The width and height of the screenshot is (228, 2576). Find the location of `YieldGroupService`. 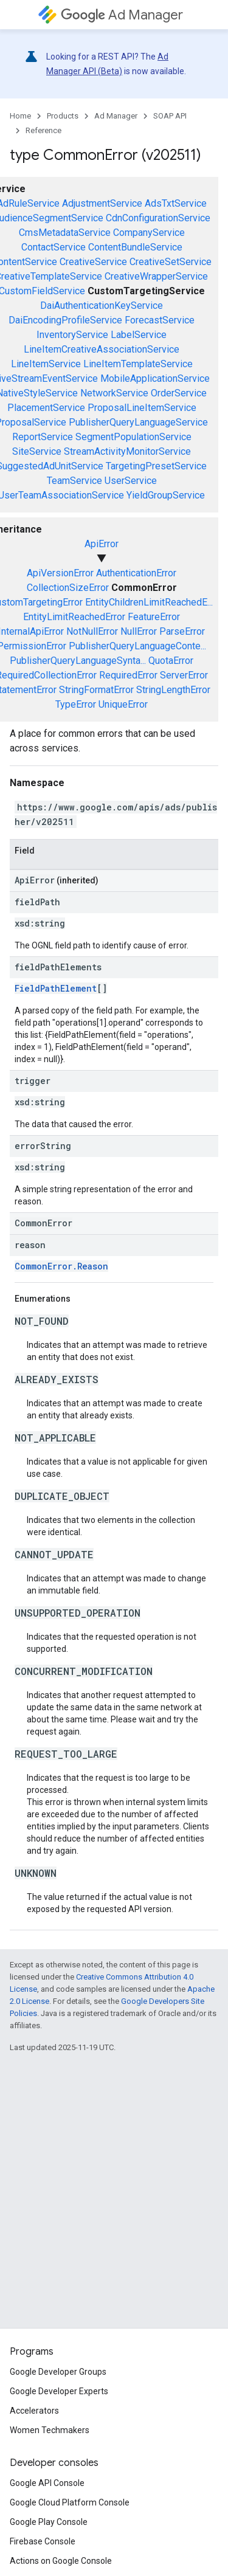

YieldGroupService is located at coordinates (165, 495).